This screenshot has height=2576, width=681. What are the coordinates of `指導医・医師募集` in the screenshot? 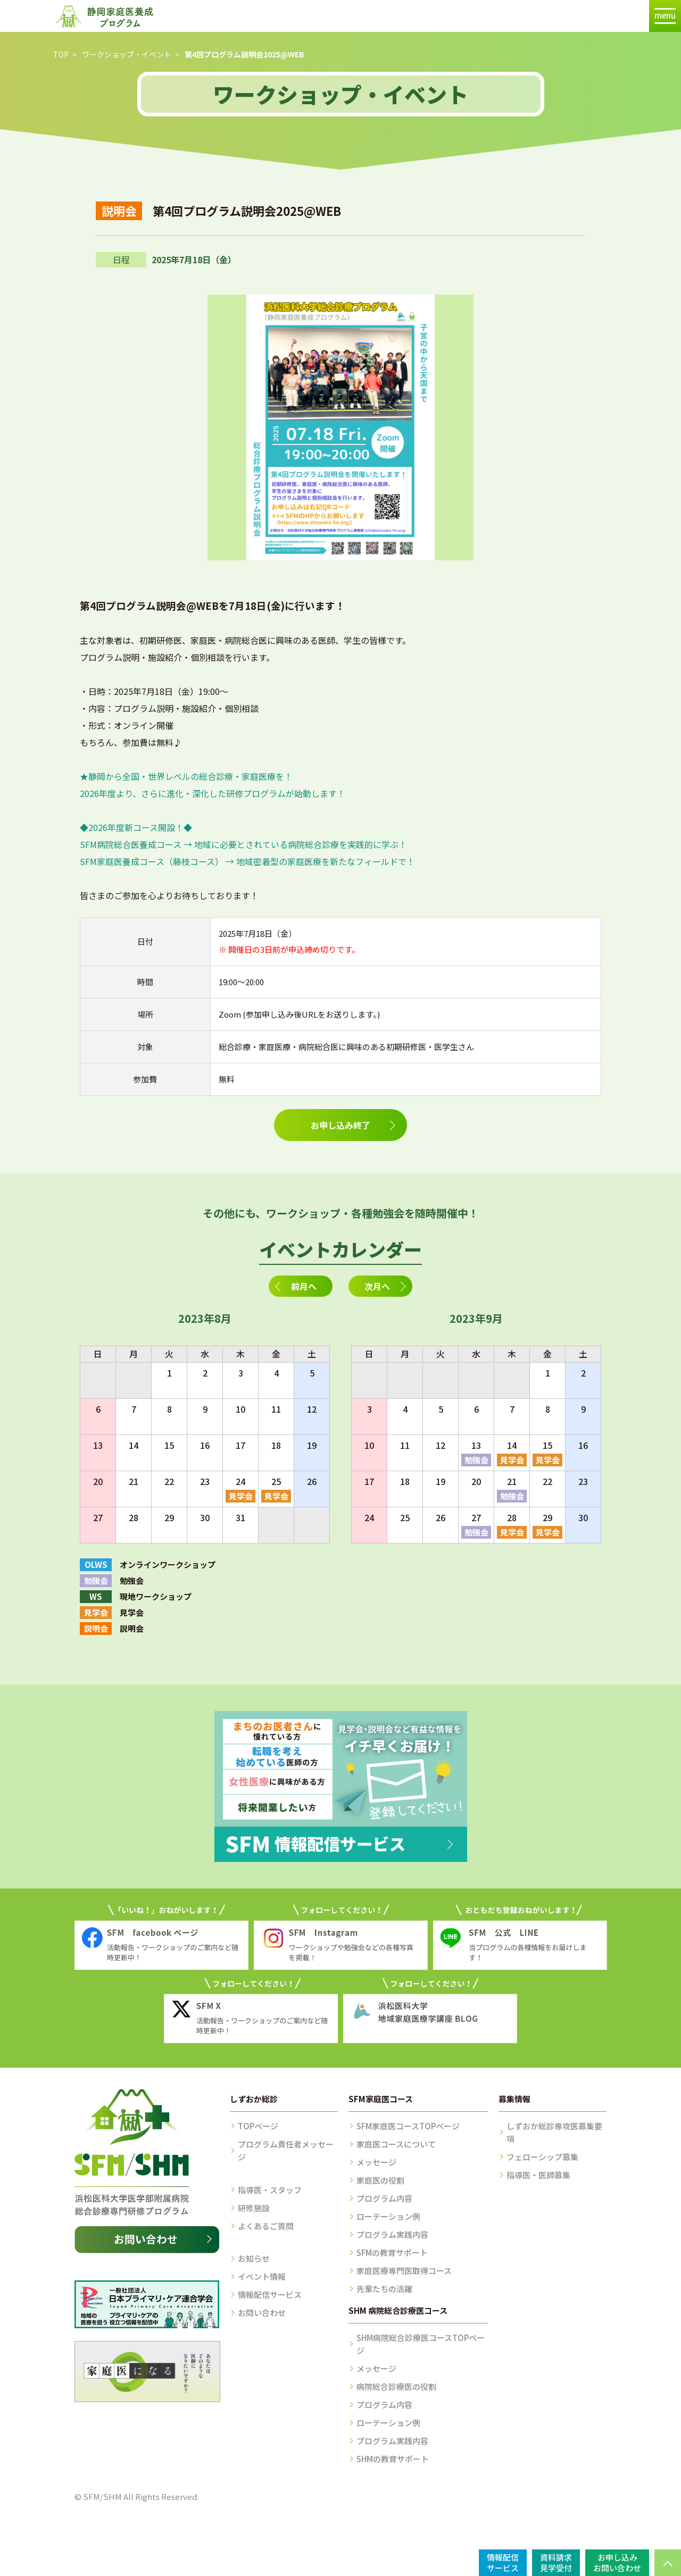 It's located at (538, 2174).